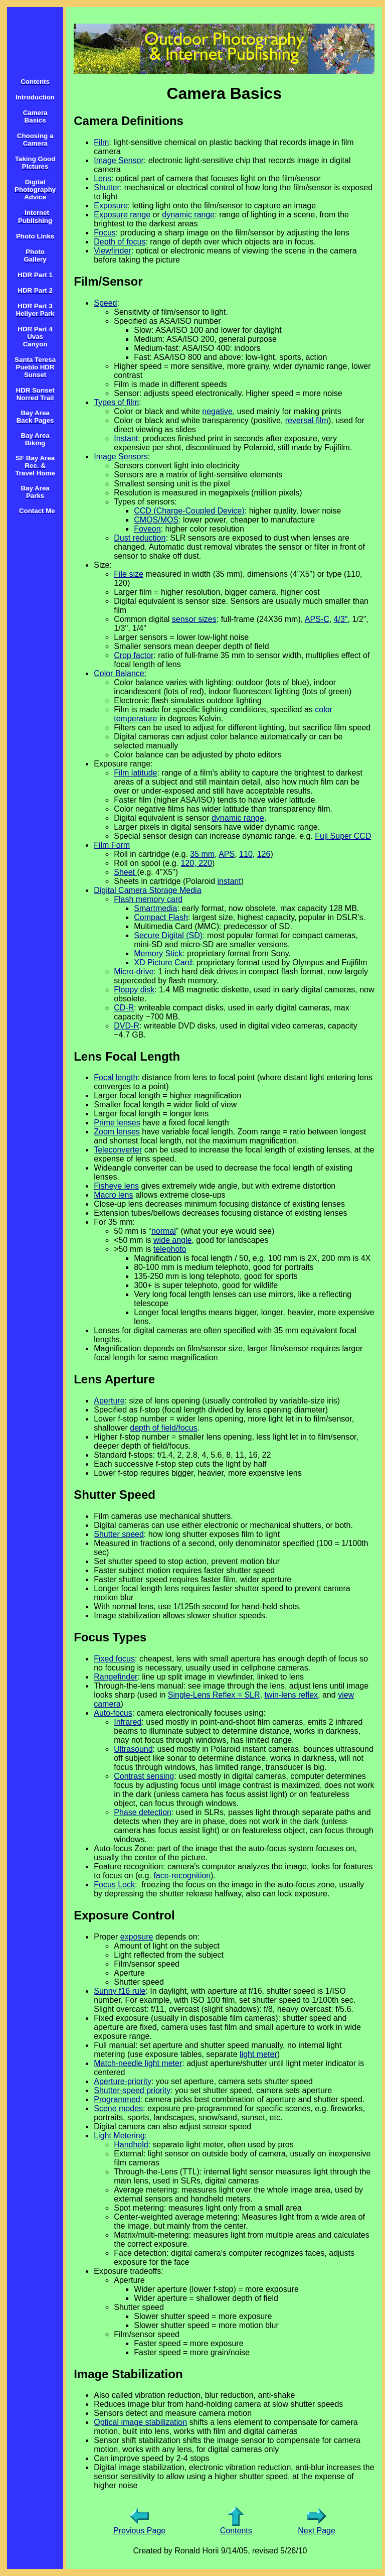 The height and width of the screenshot is (2576, 385). Describe the element at coordinates (133, 1749) in the screenshot. I see `Ultrasound` at that location.